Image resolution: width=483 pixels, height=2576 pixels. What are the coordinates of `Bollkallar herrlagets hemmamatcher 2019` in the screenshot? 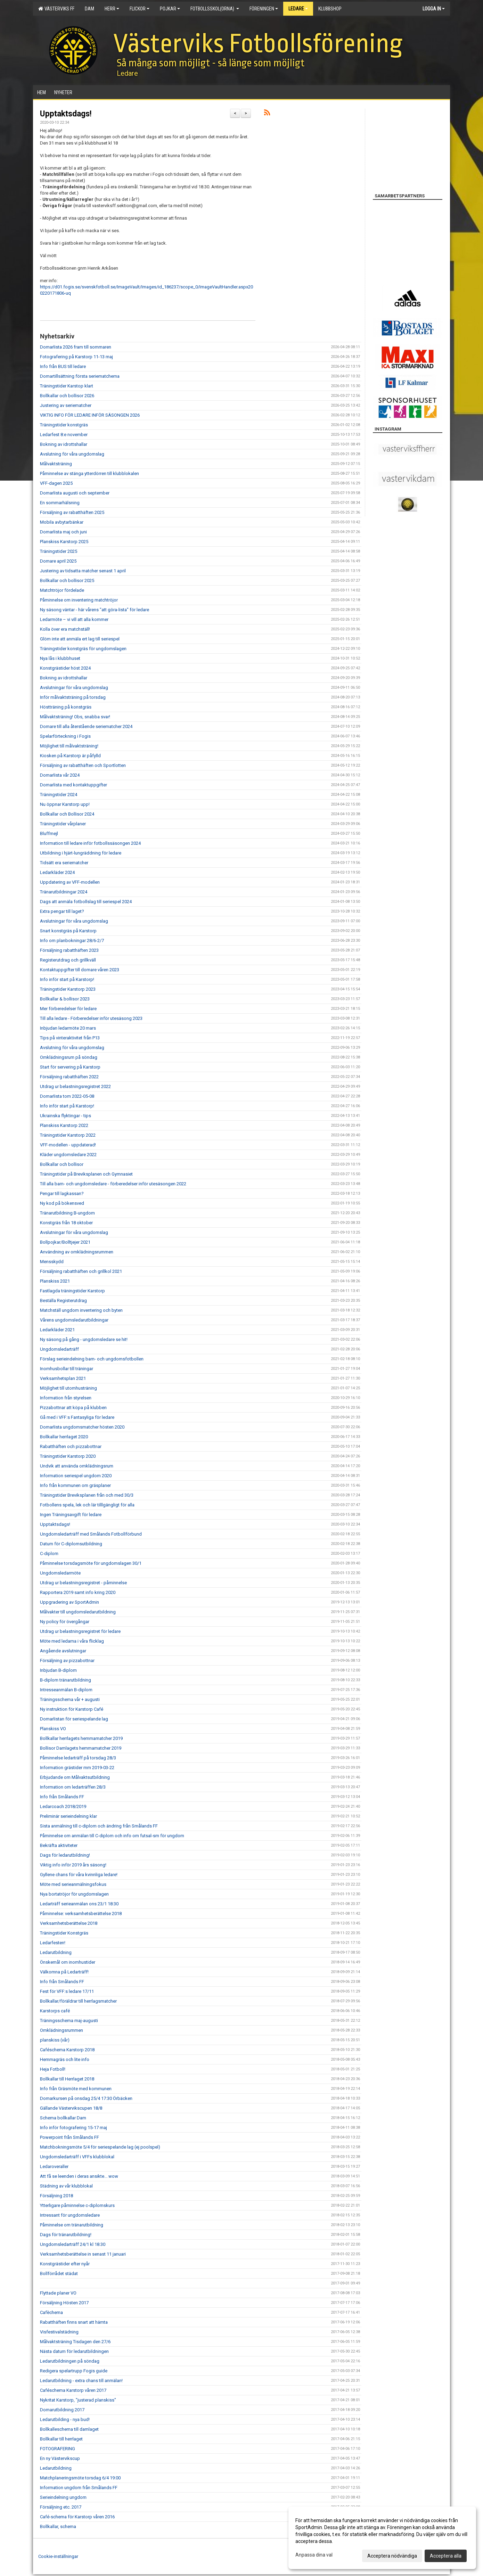 It's located at (81, 1738).